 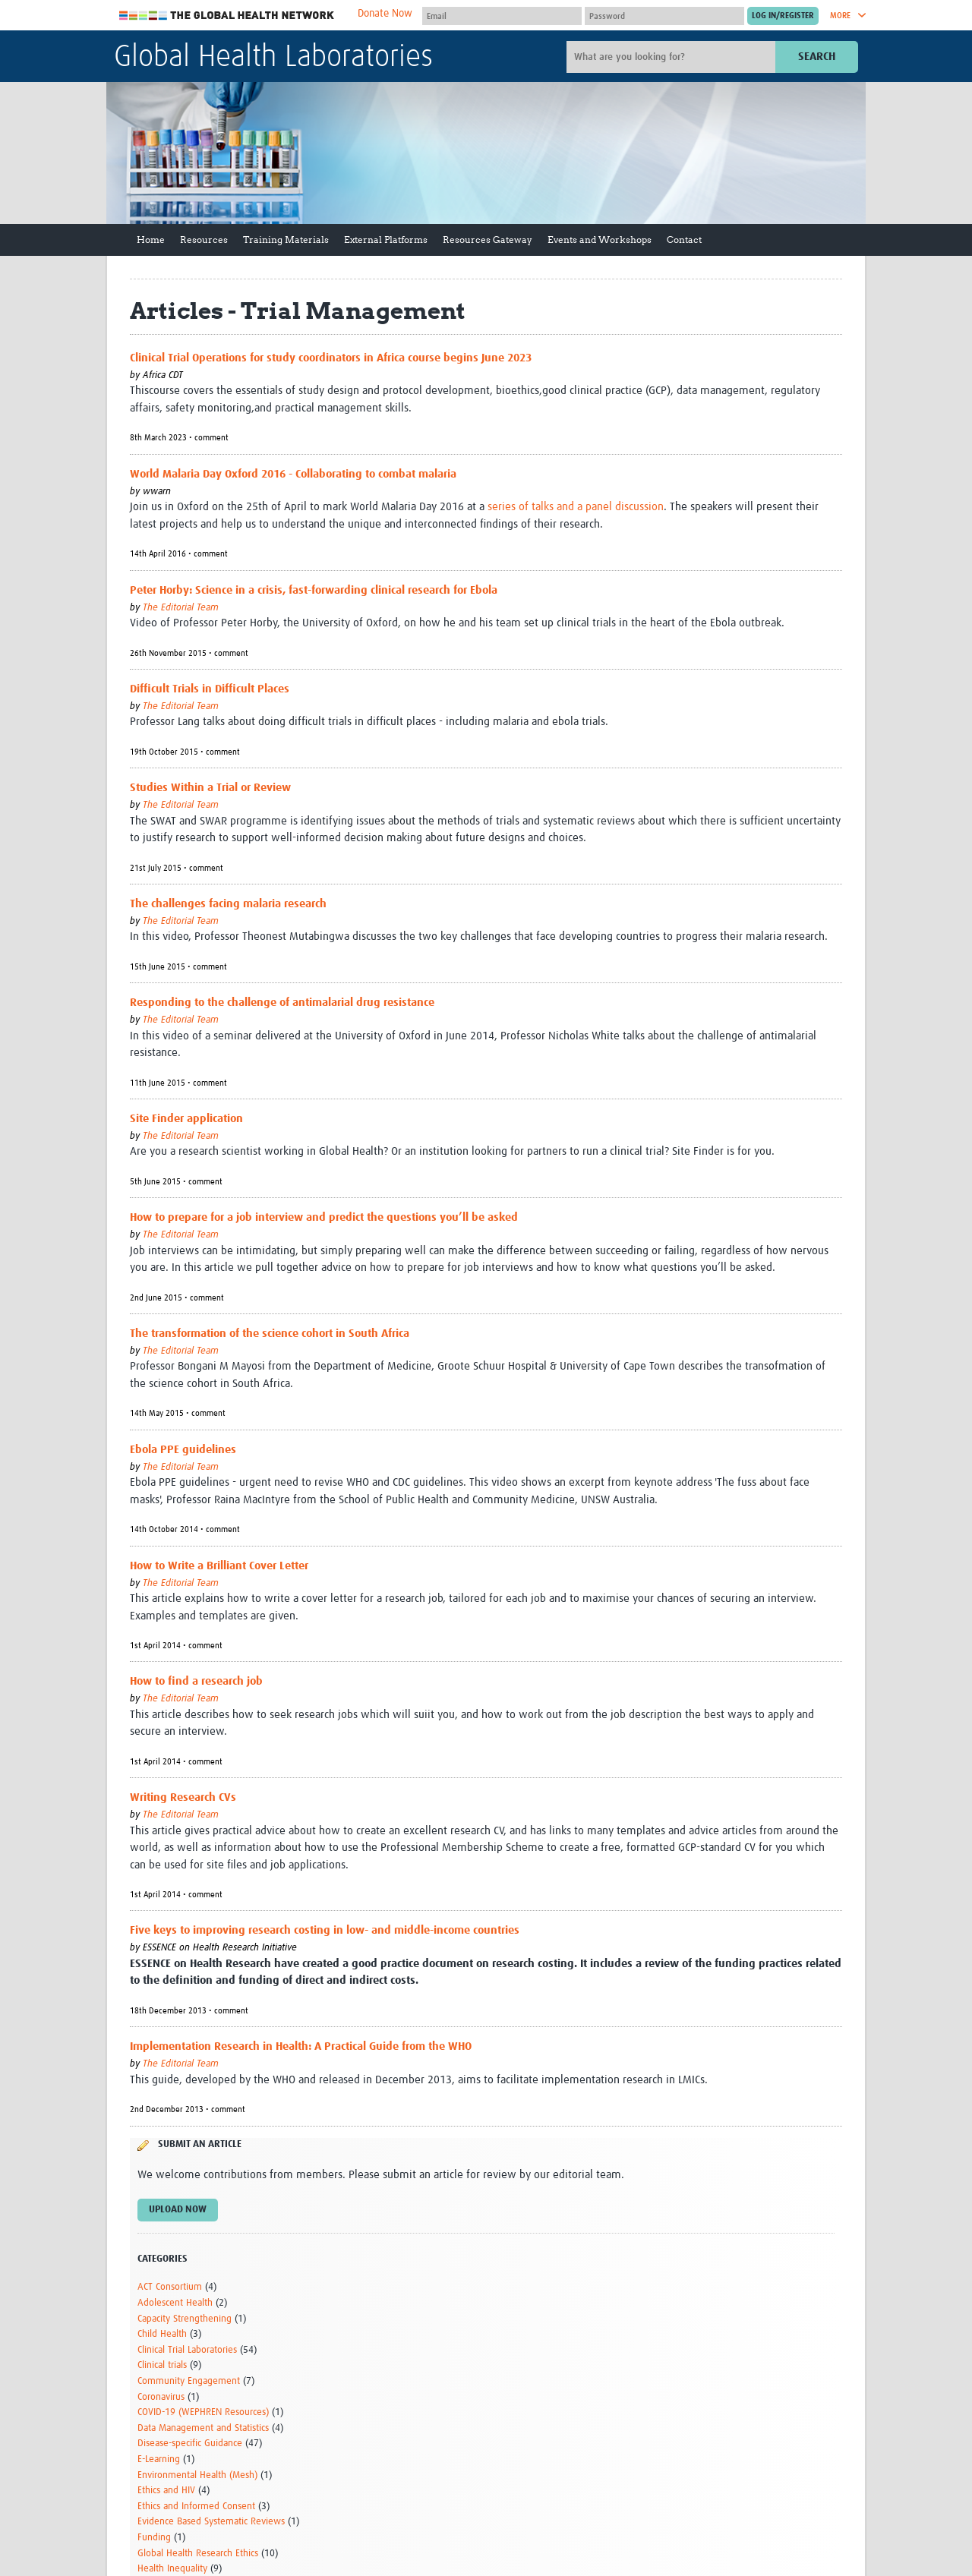 What do you see at coordinates (502, 16) in the screenshot?
I see `[User name]` at bounding box center [502, 16].